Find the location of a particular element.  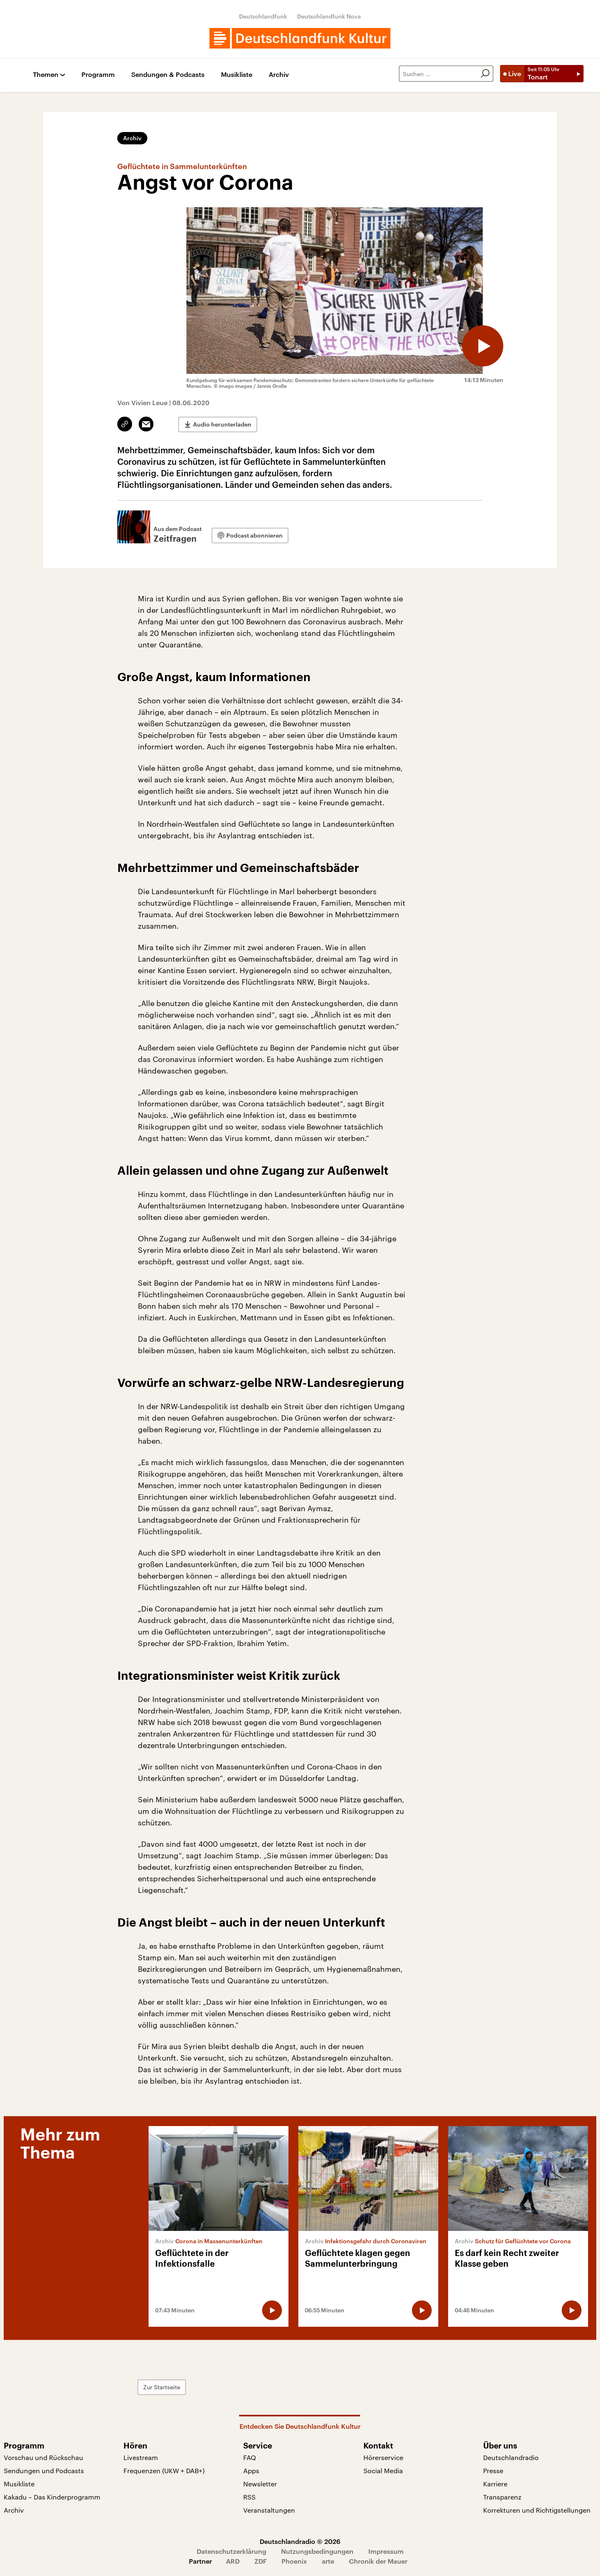

Kakadu – Das Kinderprogramm is located at coordinates (52, 2497).